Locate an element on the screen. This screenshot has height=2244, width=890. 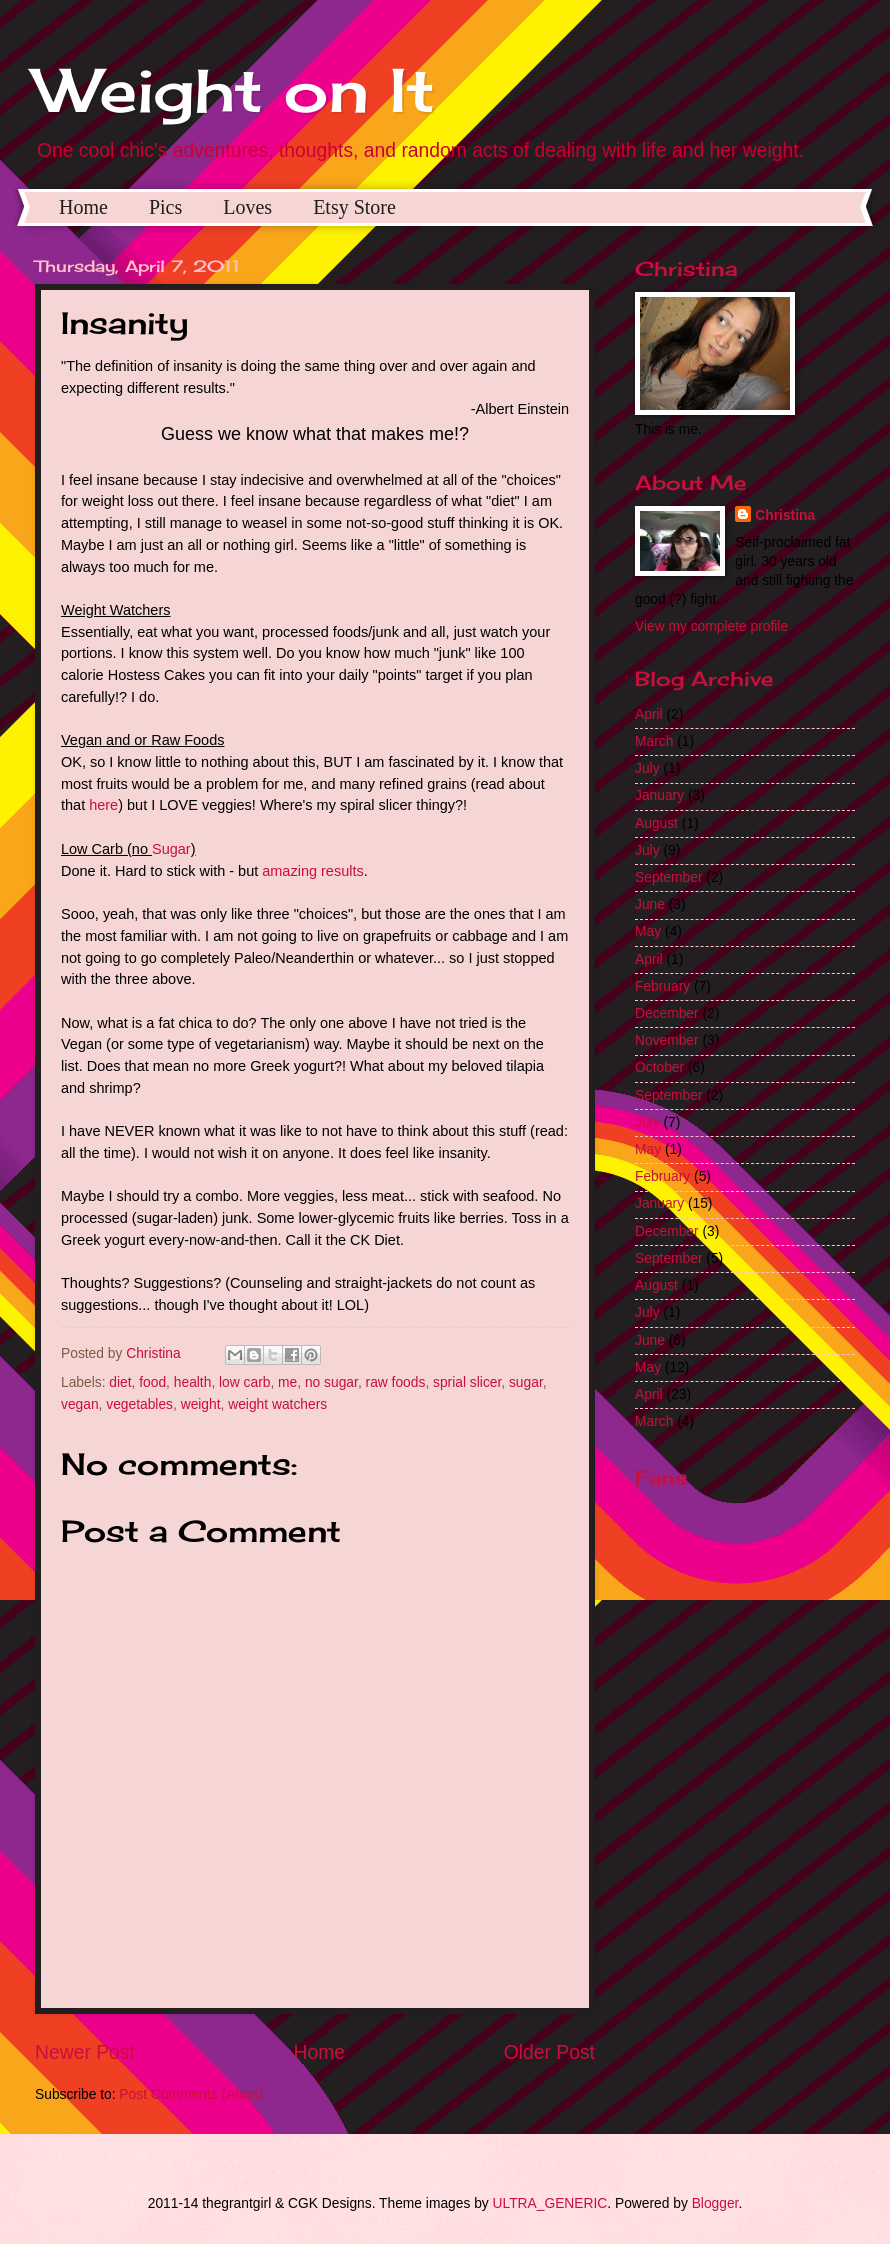
March is located at coordinates (654, 741).